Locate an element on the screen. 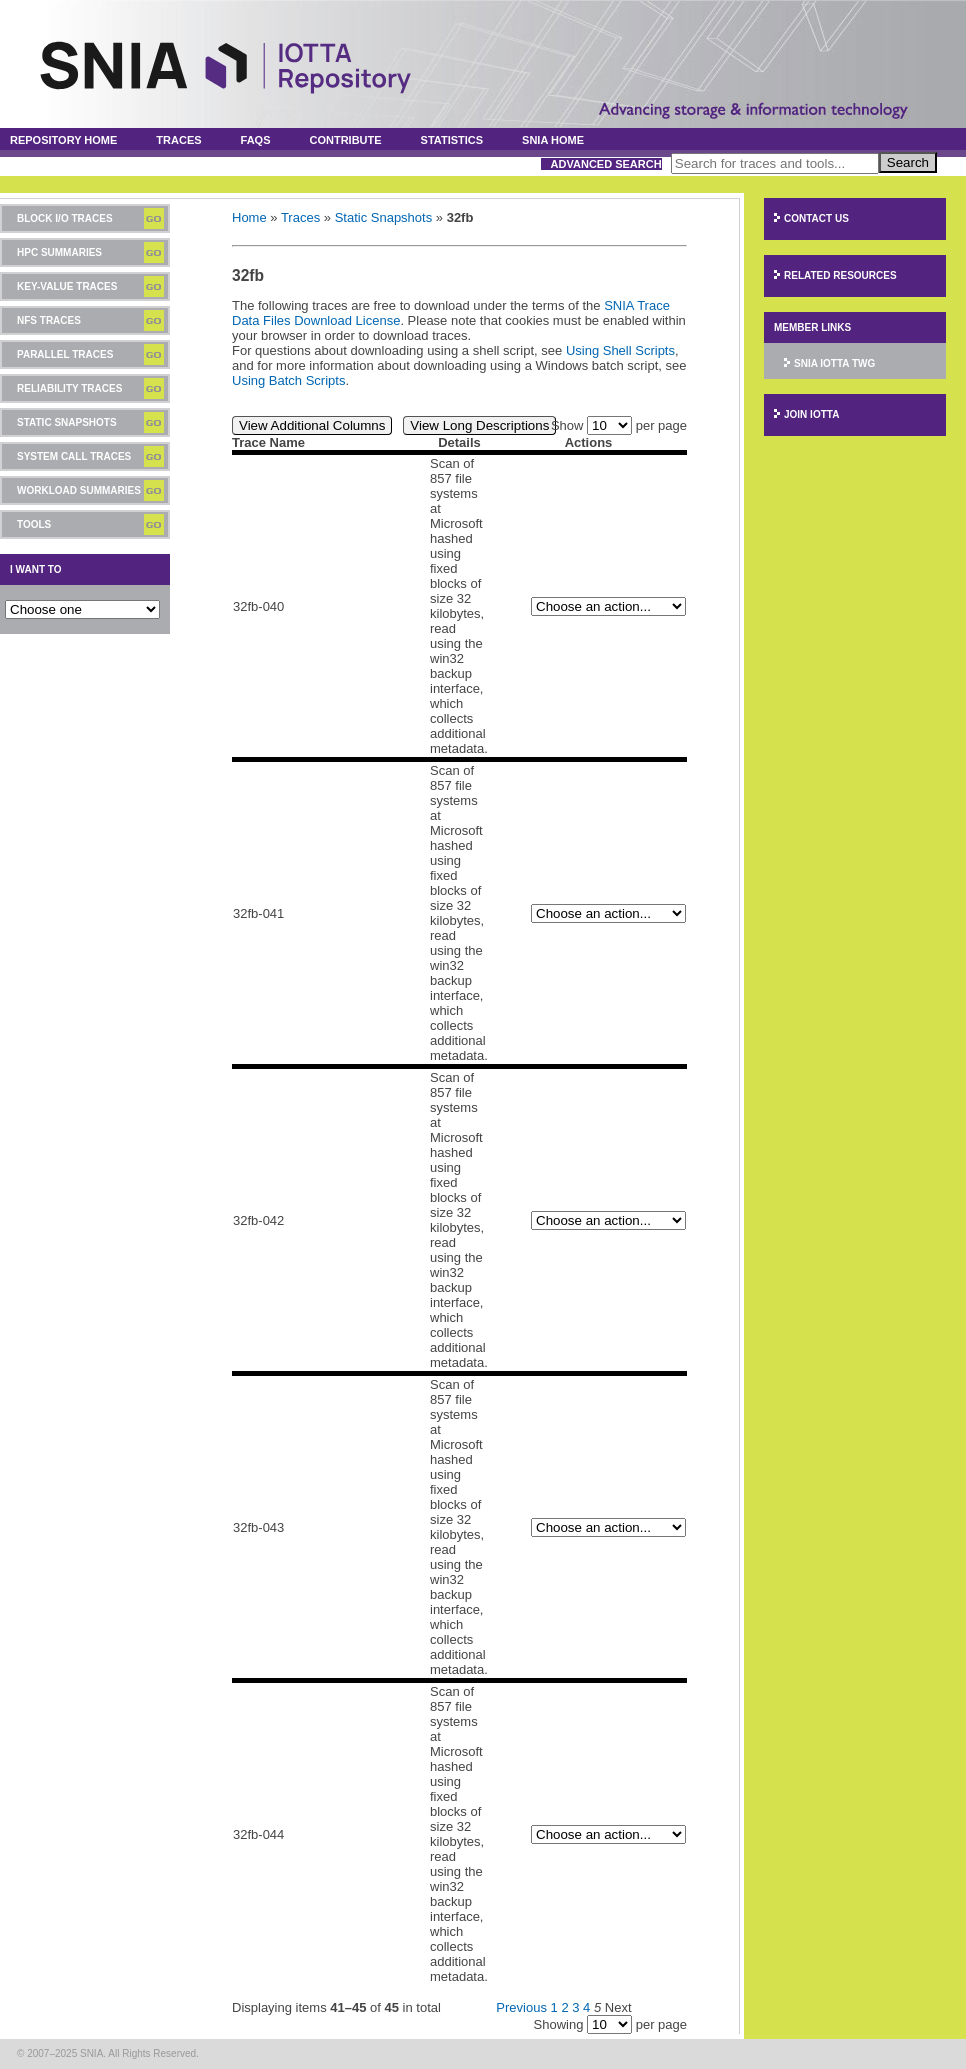 This screenshot has width=966, height=2069. Parallel Traces is located at coordinates (65, 354).